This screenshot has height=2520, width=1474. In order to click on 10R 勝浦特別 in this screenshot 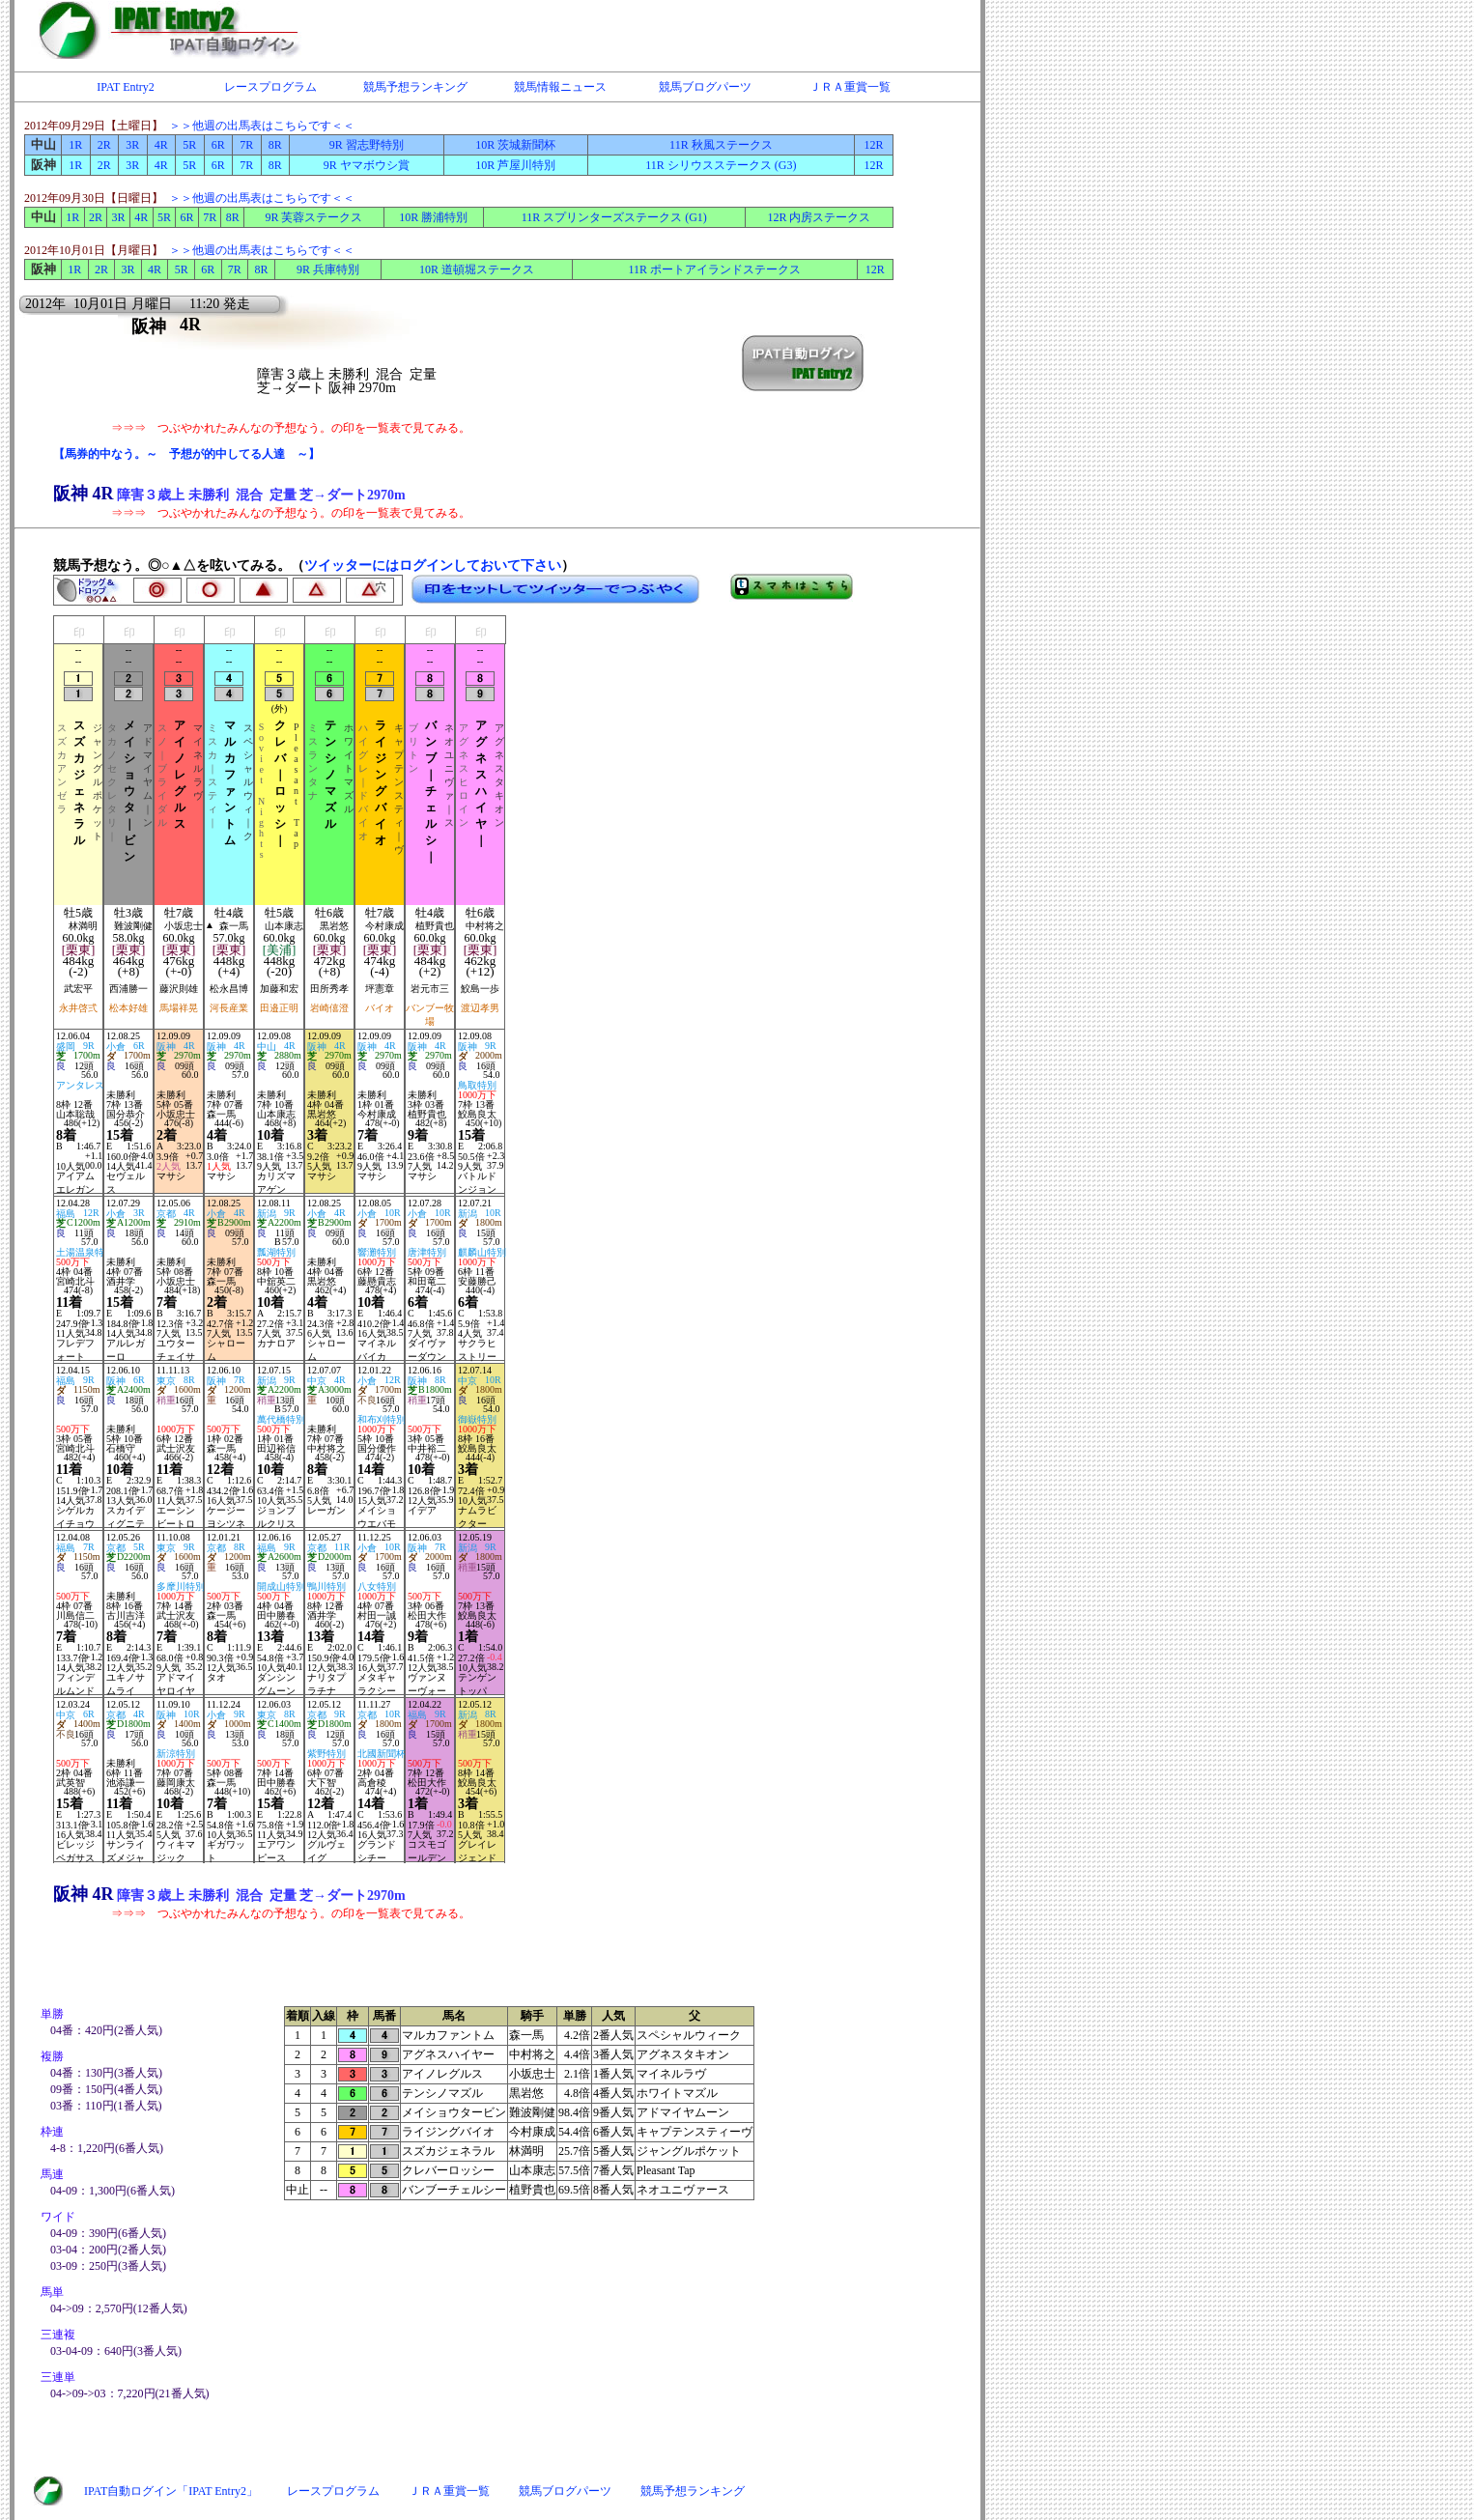, I will do `click(433, 217)`.